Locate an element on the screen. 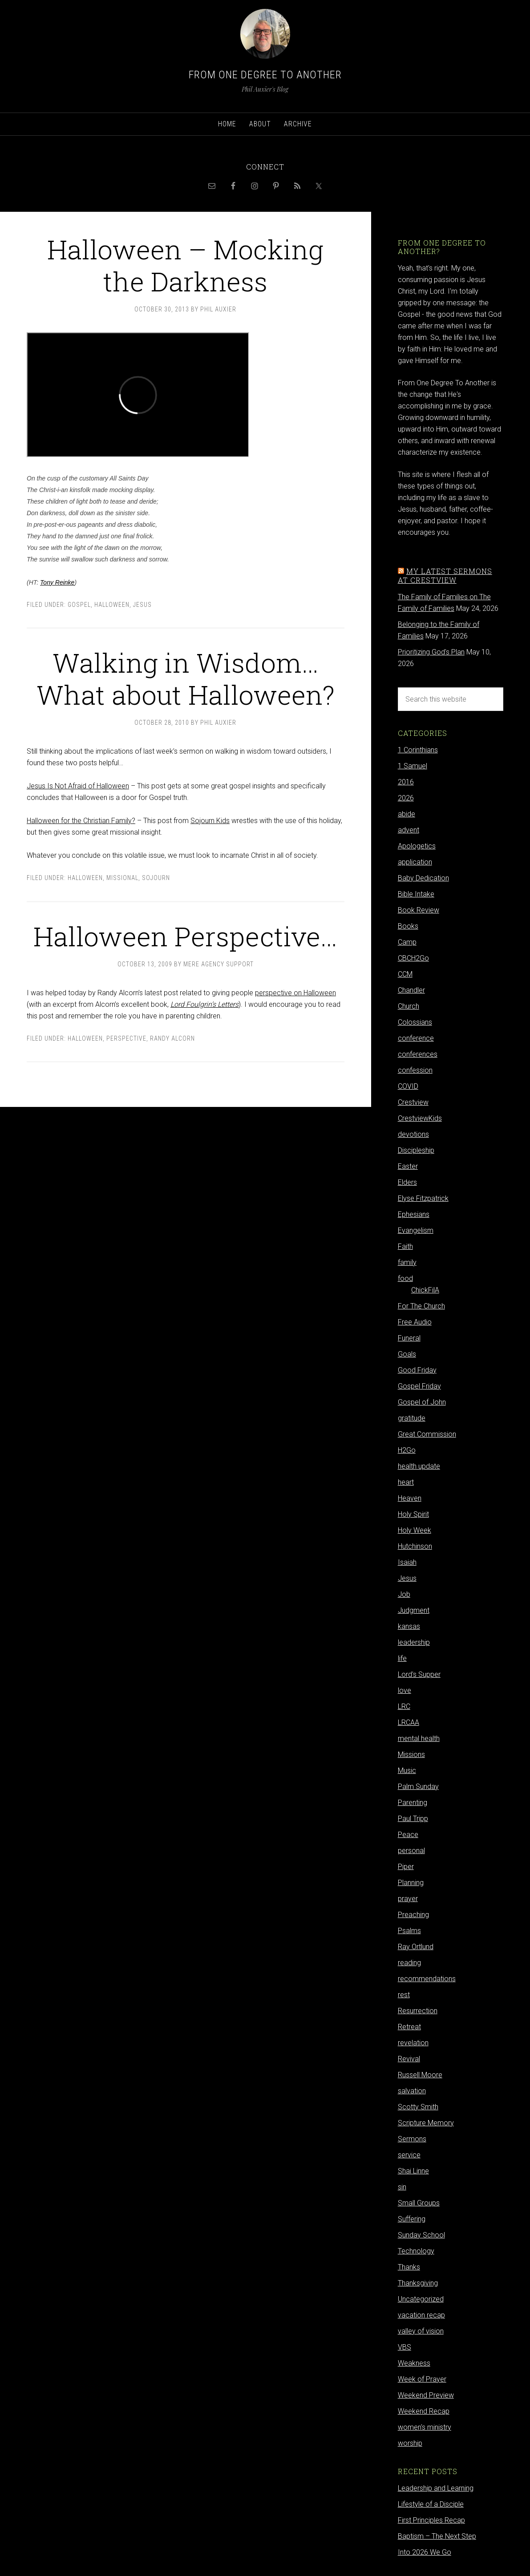 This screenshot has width=530, height=2576. conference is located at coordinates (416, 1038).